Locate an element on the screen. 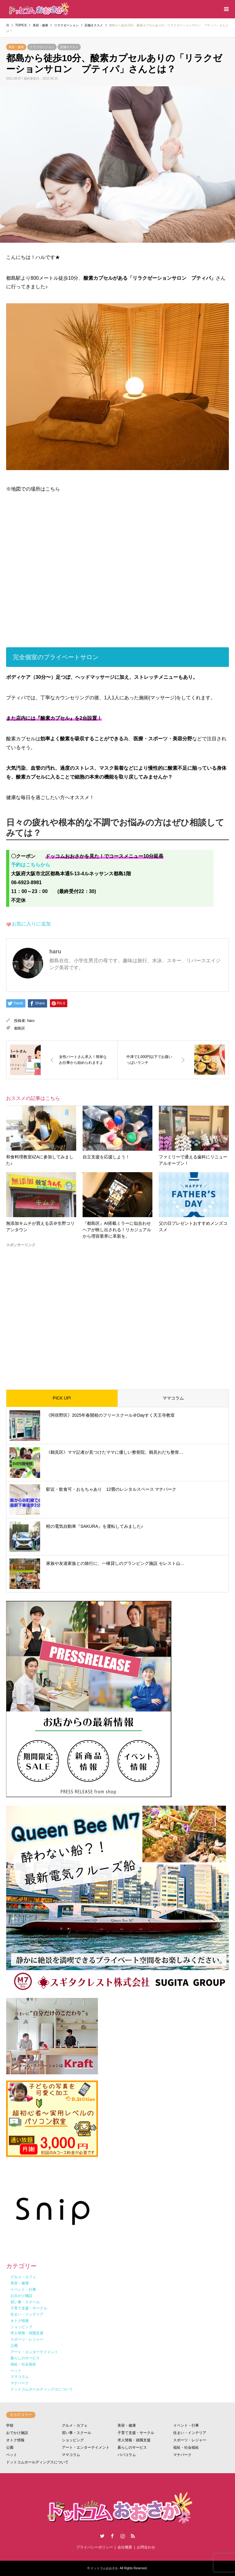 The height and width of the screenshot is (2576, 235). Instagram is located at coordinates (123, 2536).